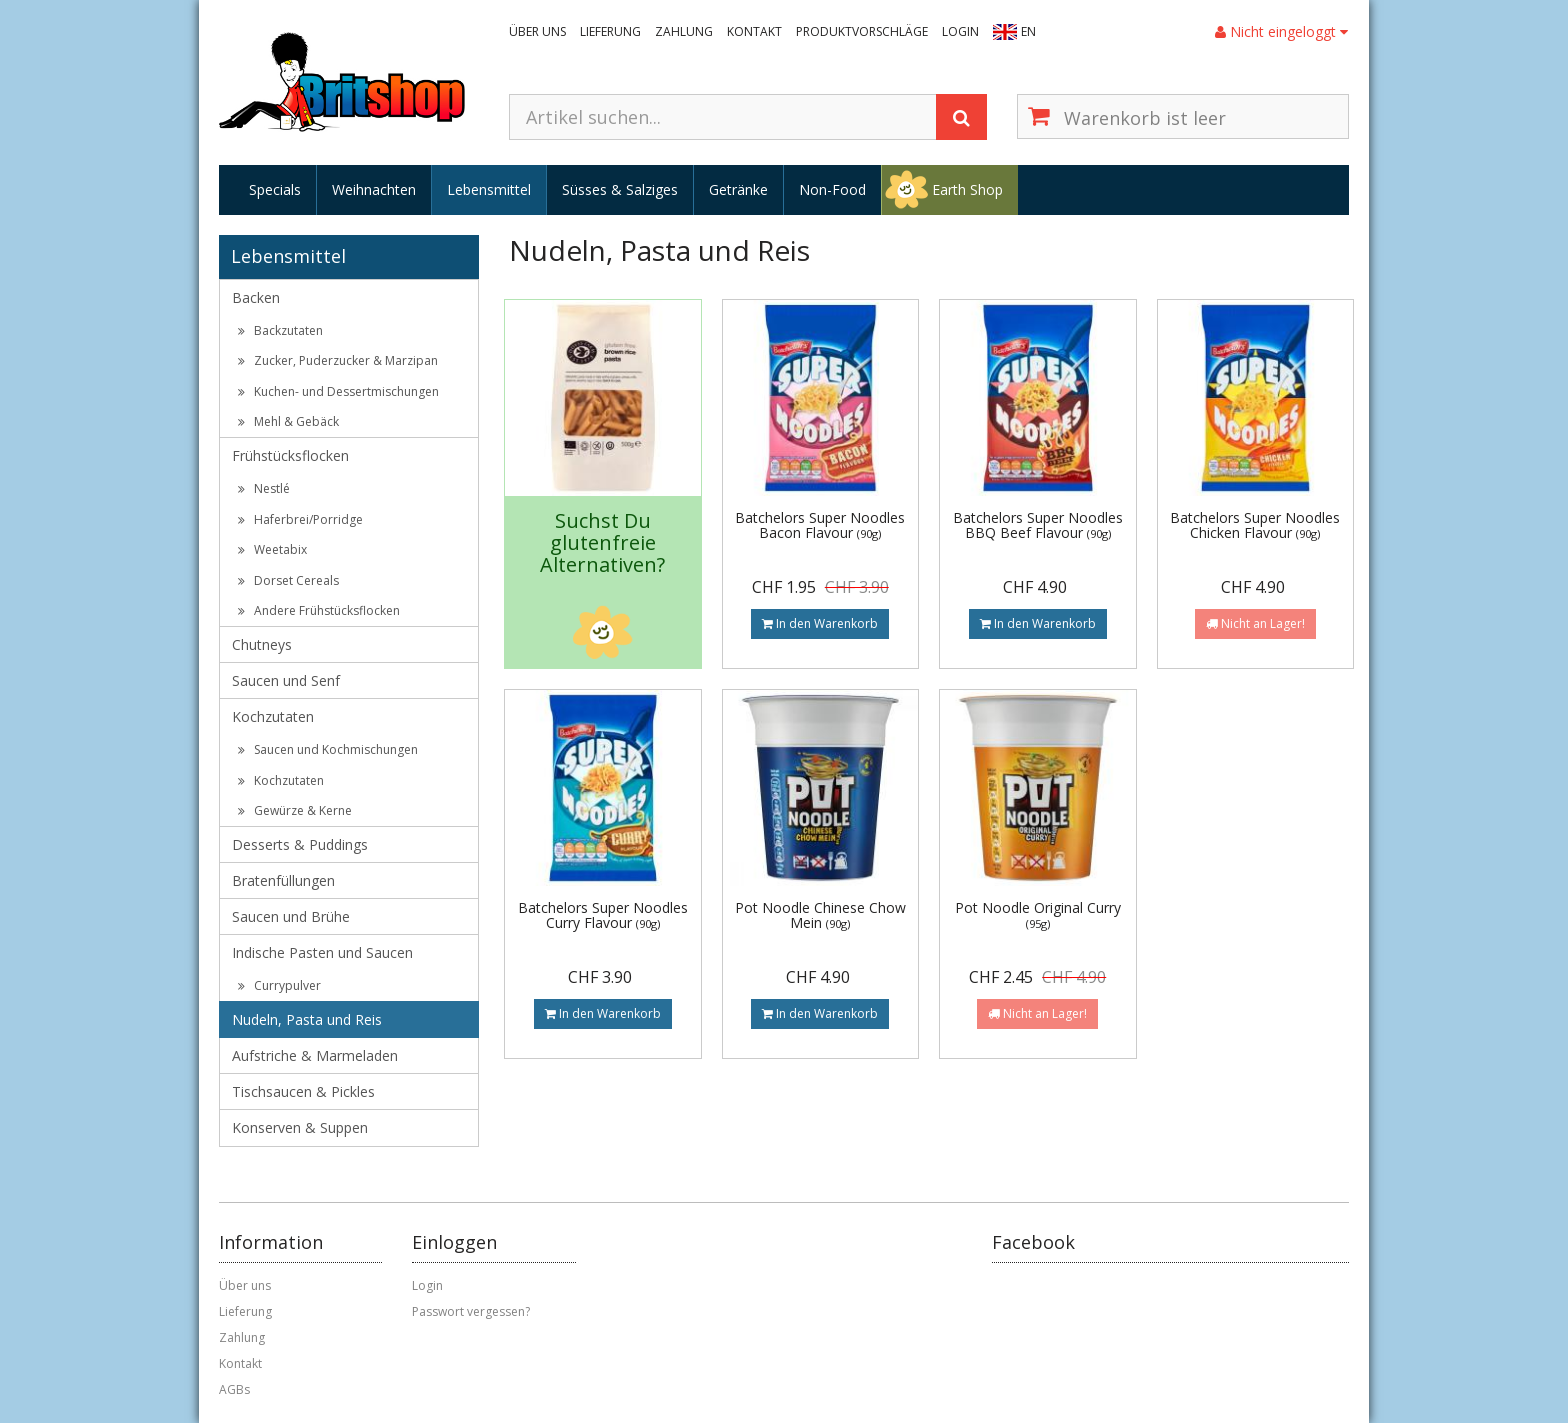  Describe the element at coordinates (300, 844) in the screenshot. I see `Desserts & Puddings` at that location.